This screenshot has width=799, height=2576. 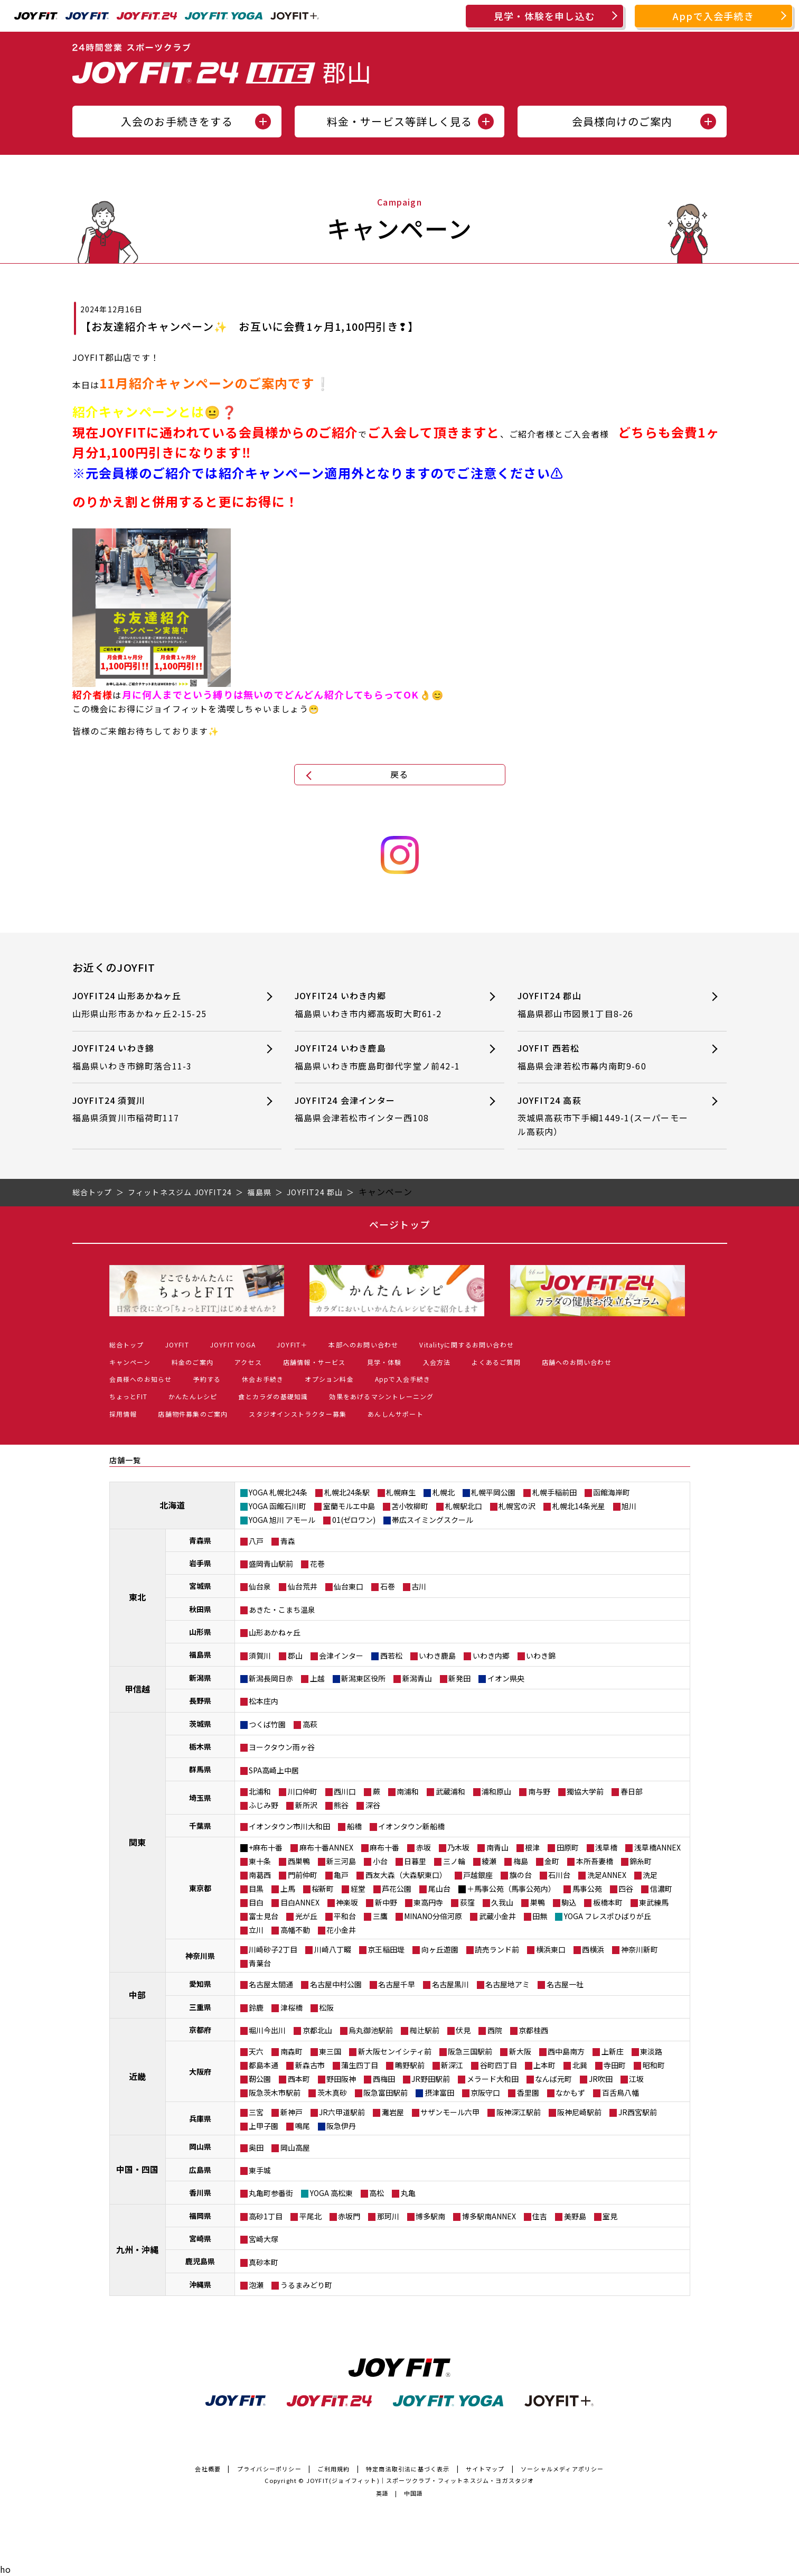 What do you see at coordinates (409, 1506) in the screenshot?
I see `苫小牧柳町` at bounding box center [409, 1506].